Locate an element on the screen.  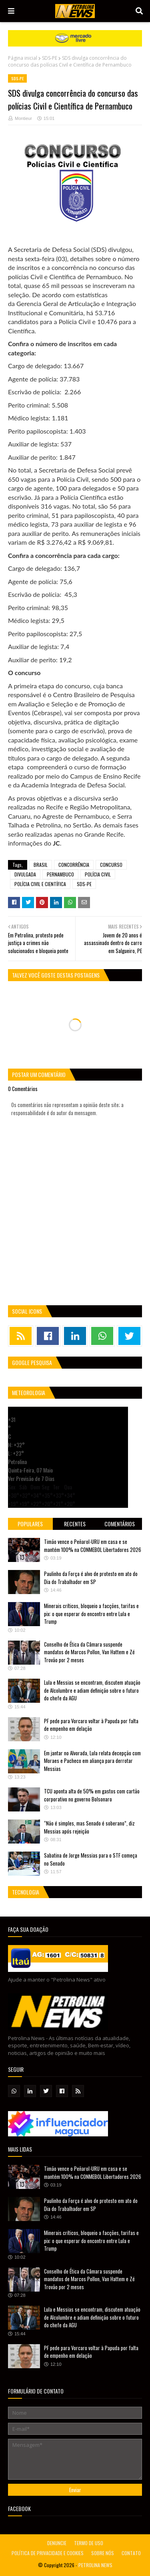
TCU aponta alta de 50% em gastos com cartão corporativo no governo Bolsonaro is located at coordinates (92, 1795).